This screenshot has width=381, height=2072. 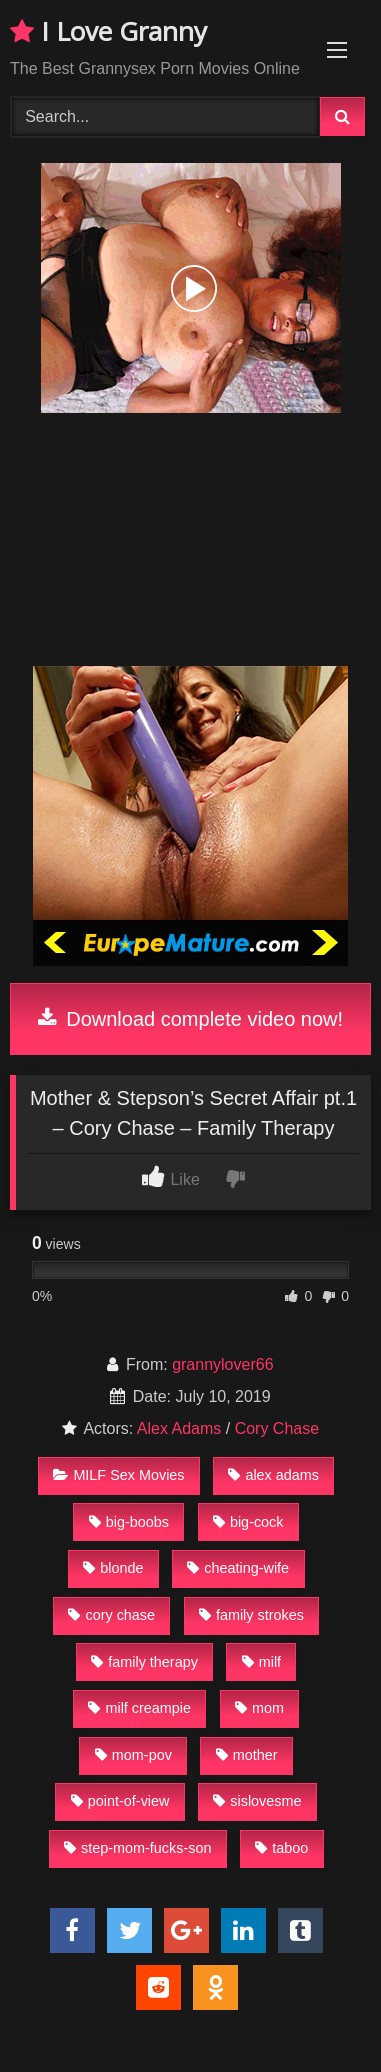 What do you see at coordinates (248, 1522) in the screenshot?
I see `big-cock` at bounding box center [248, 1522].